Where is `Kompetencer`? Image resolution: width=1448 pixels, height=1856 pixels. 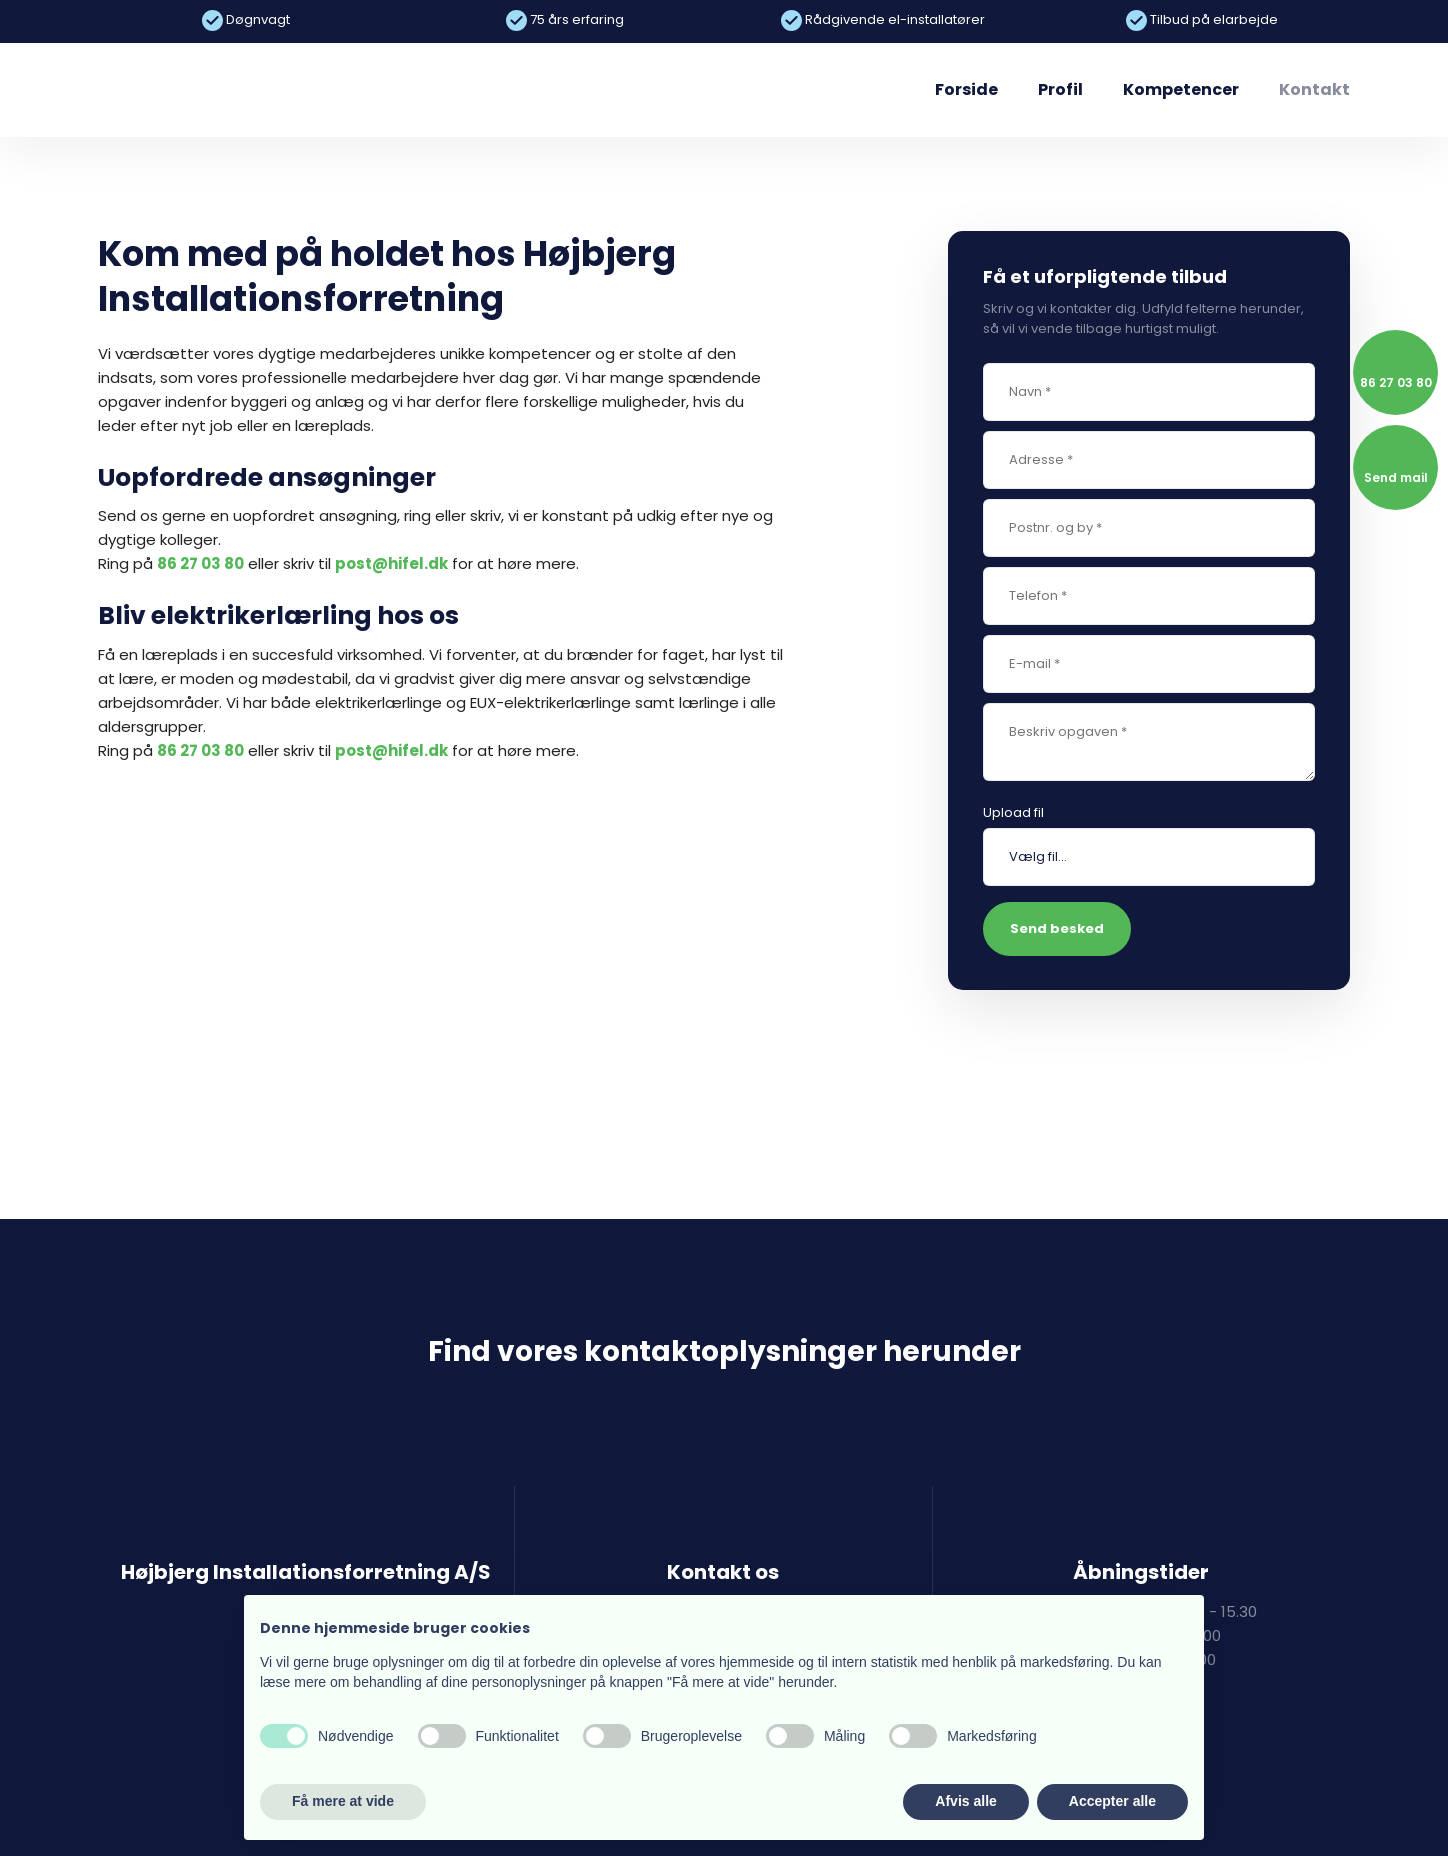
Kompetencer is located at coordinates (1181, 89).